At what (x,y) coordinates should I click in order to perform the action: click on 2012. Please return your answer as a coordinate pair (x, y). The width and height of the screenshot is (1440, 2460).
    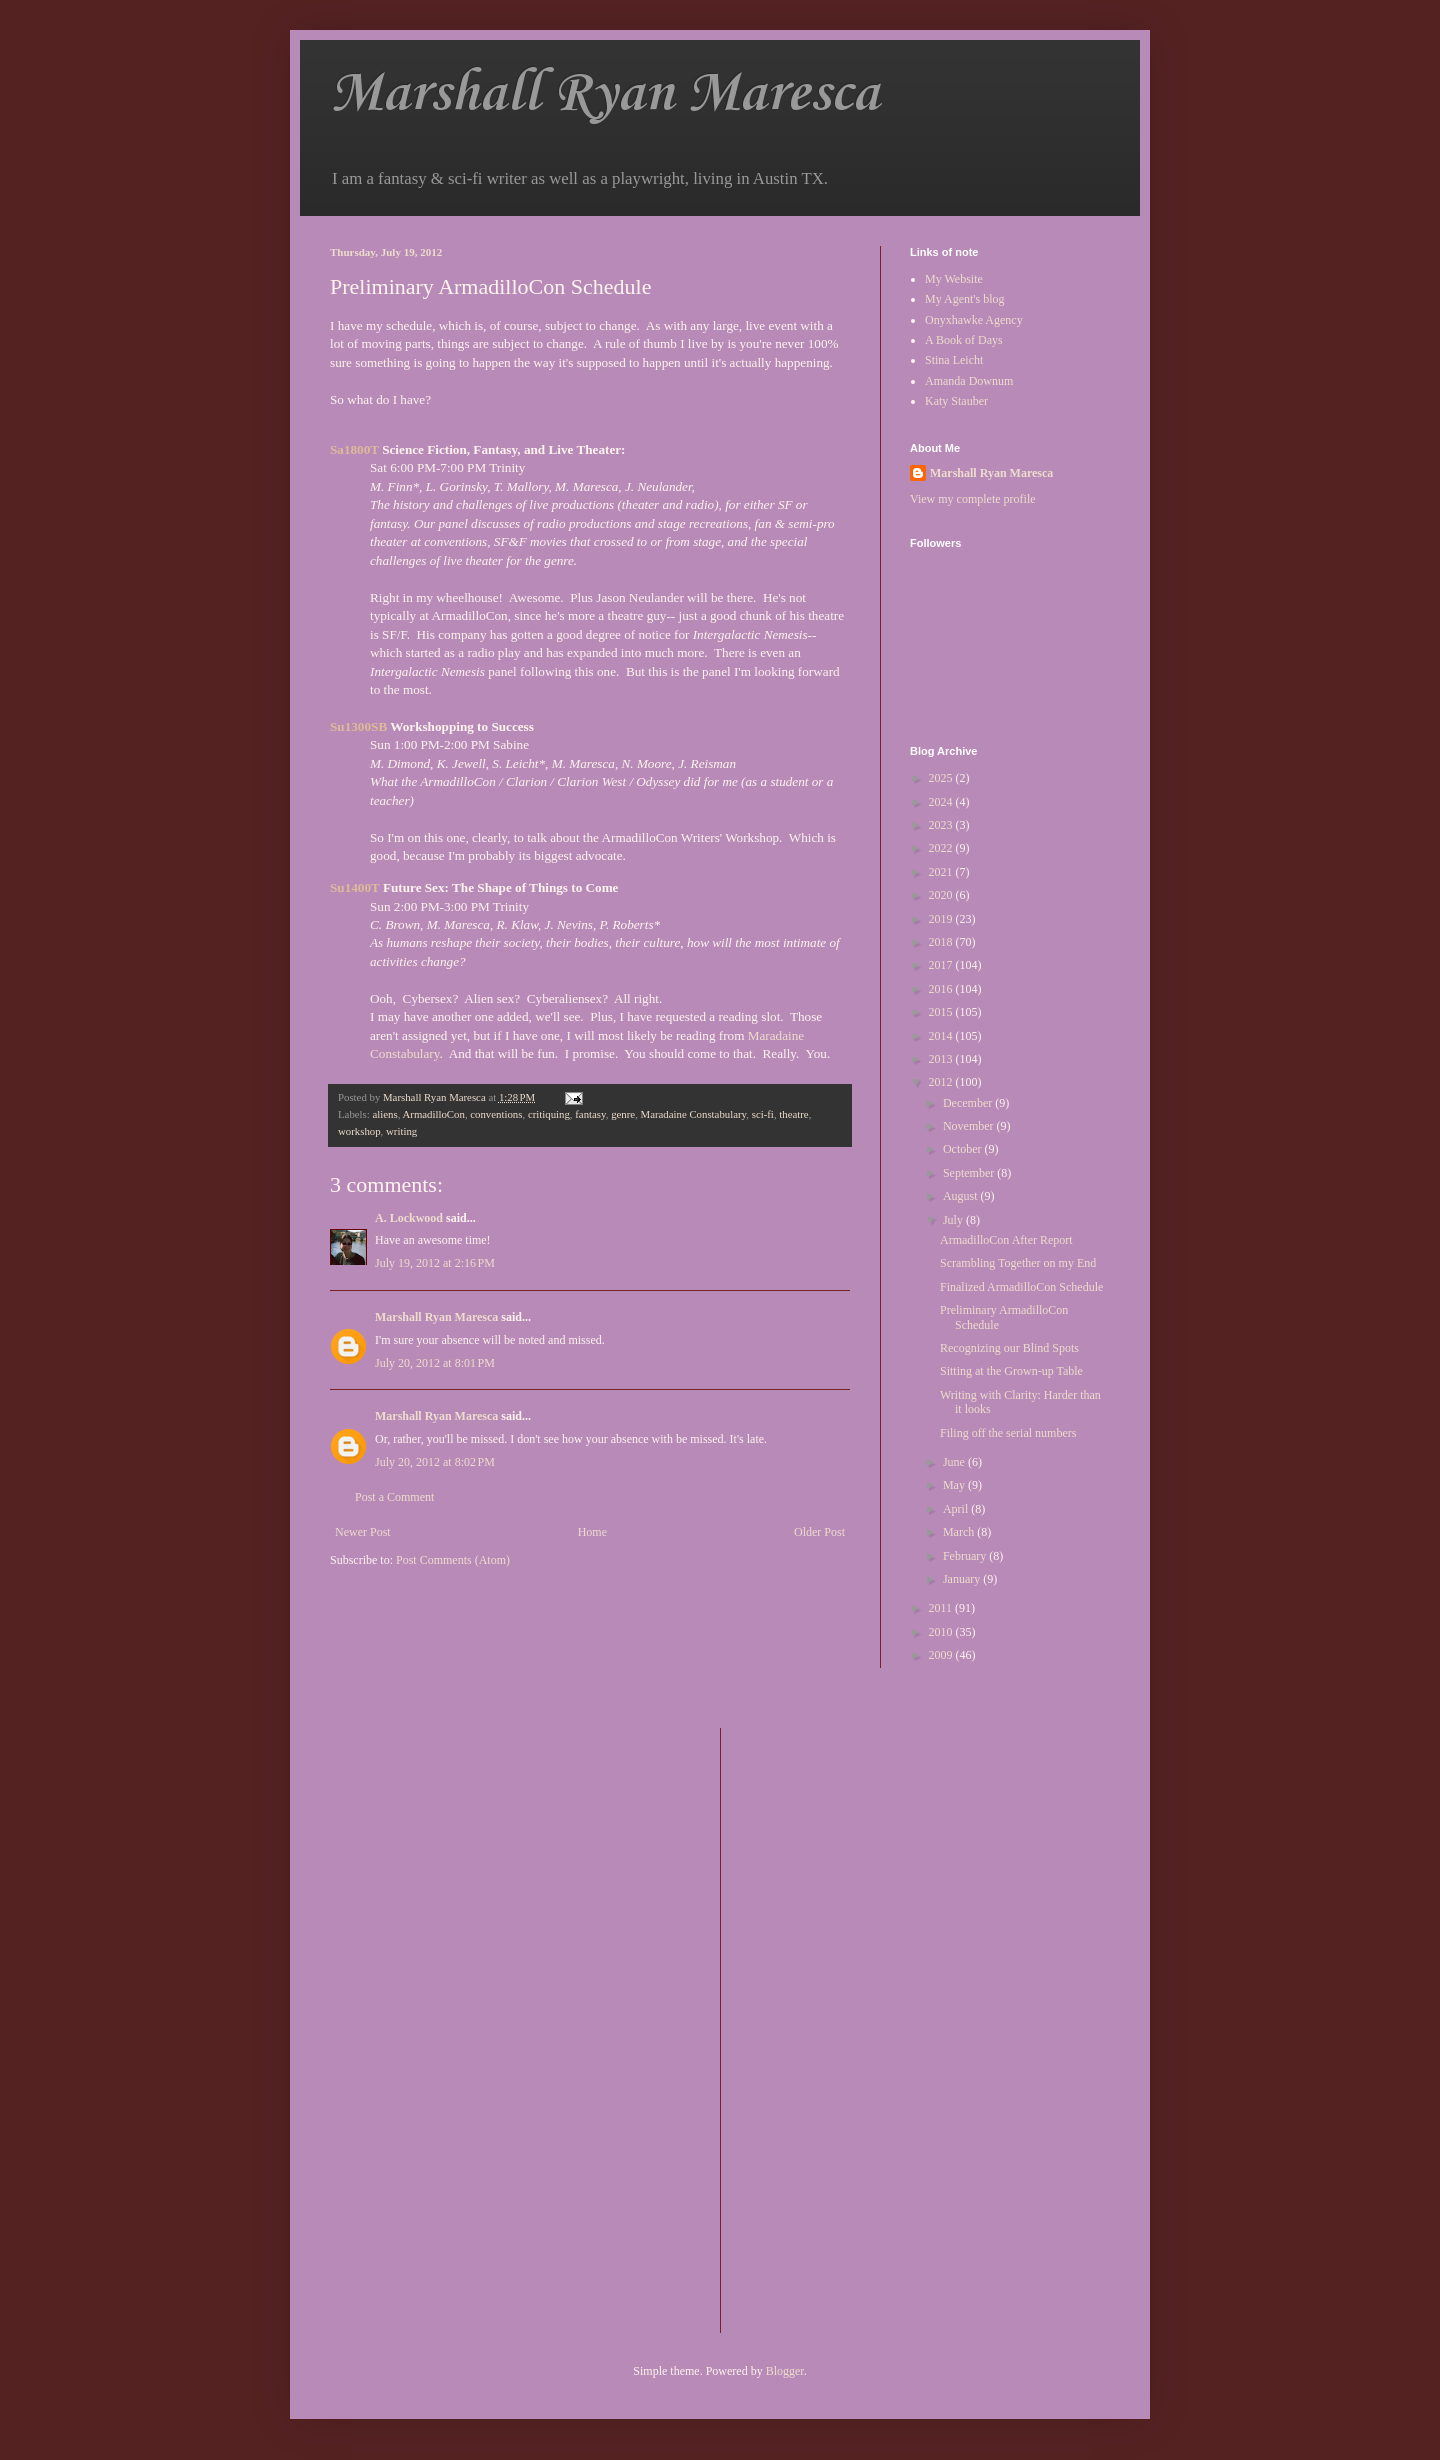
    Looking at the image, I should click on (942, 1082).